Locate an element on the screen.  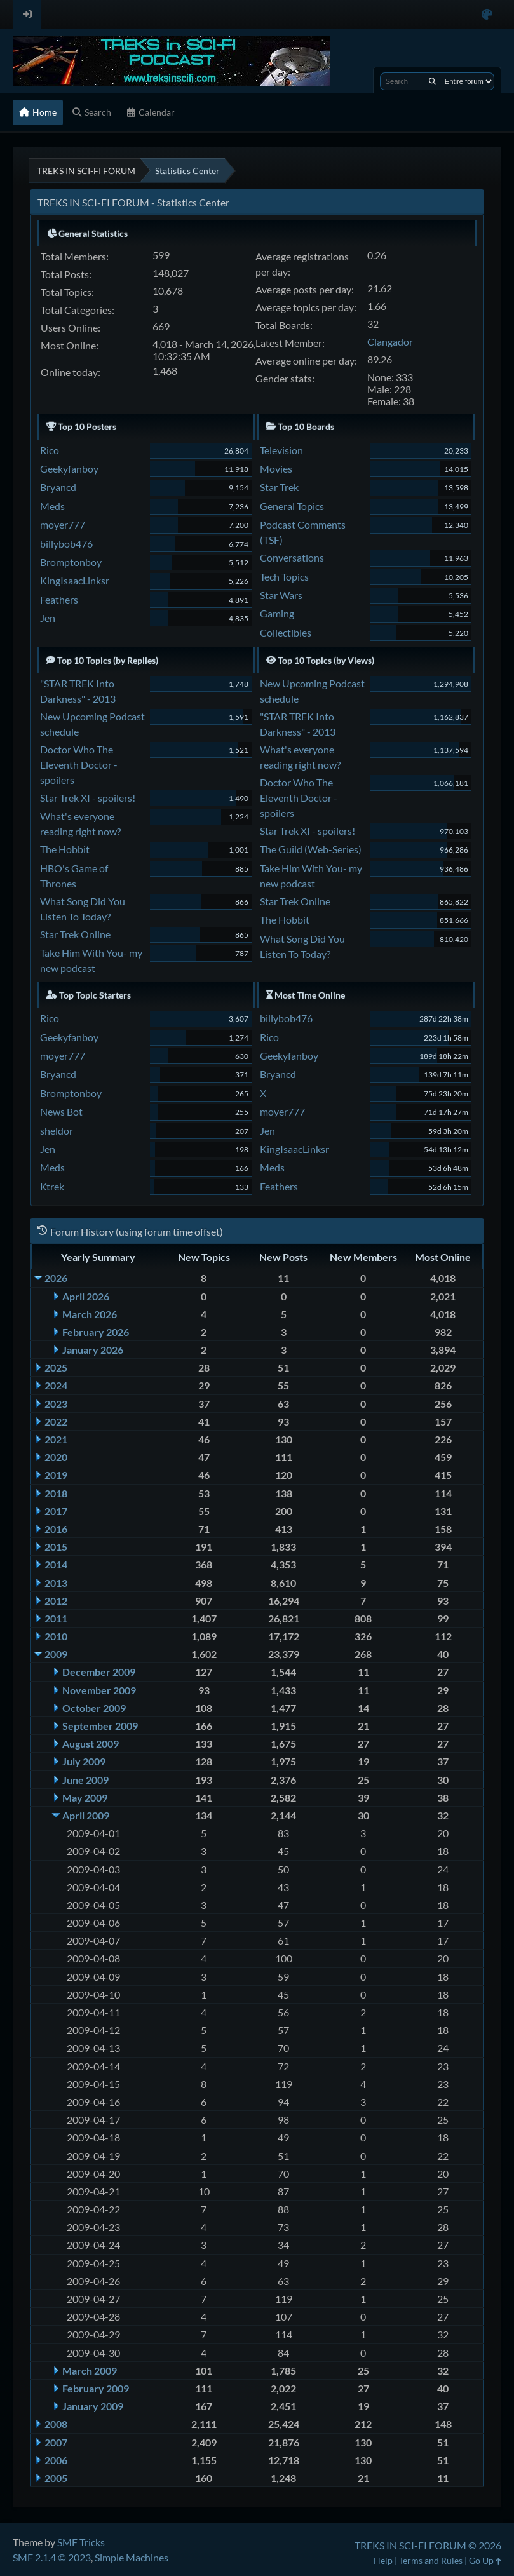
Geekyfanboy is located at coordinates (69, 468).